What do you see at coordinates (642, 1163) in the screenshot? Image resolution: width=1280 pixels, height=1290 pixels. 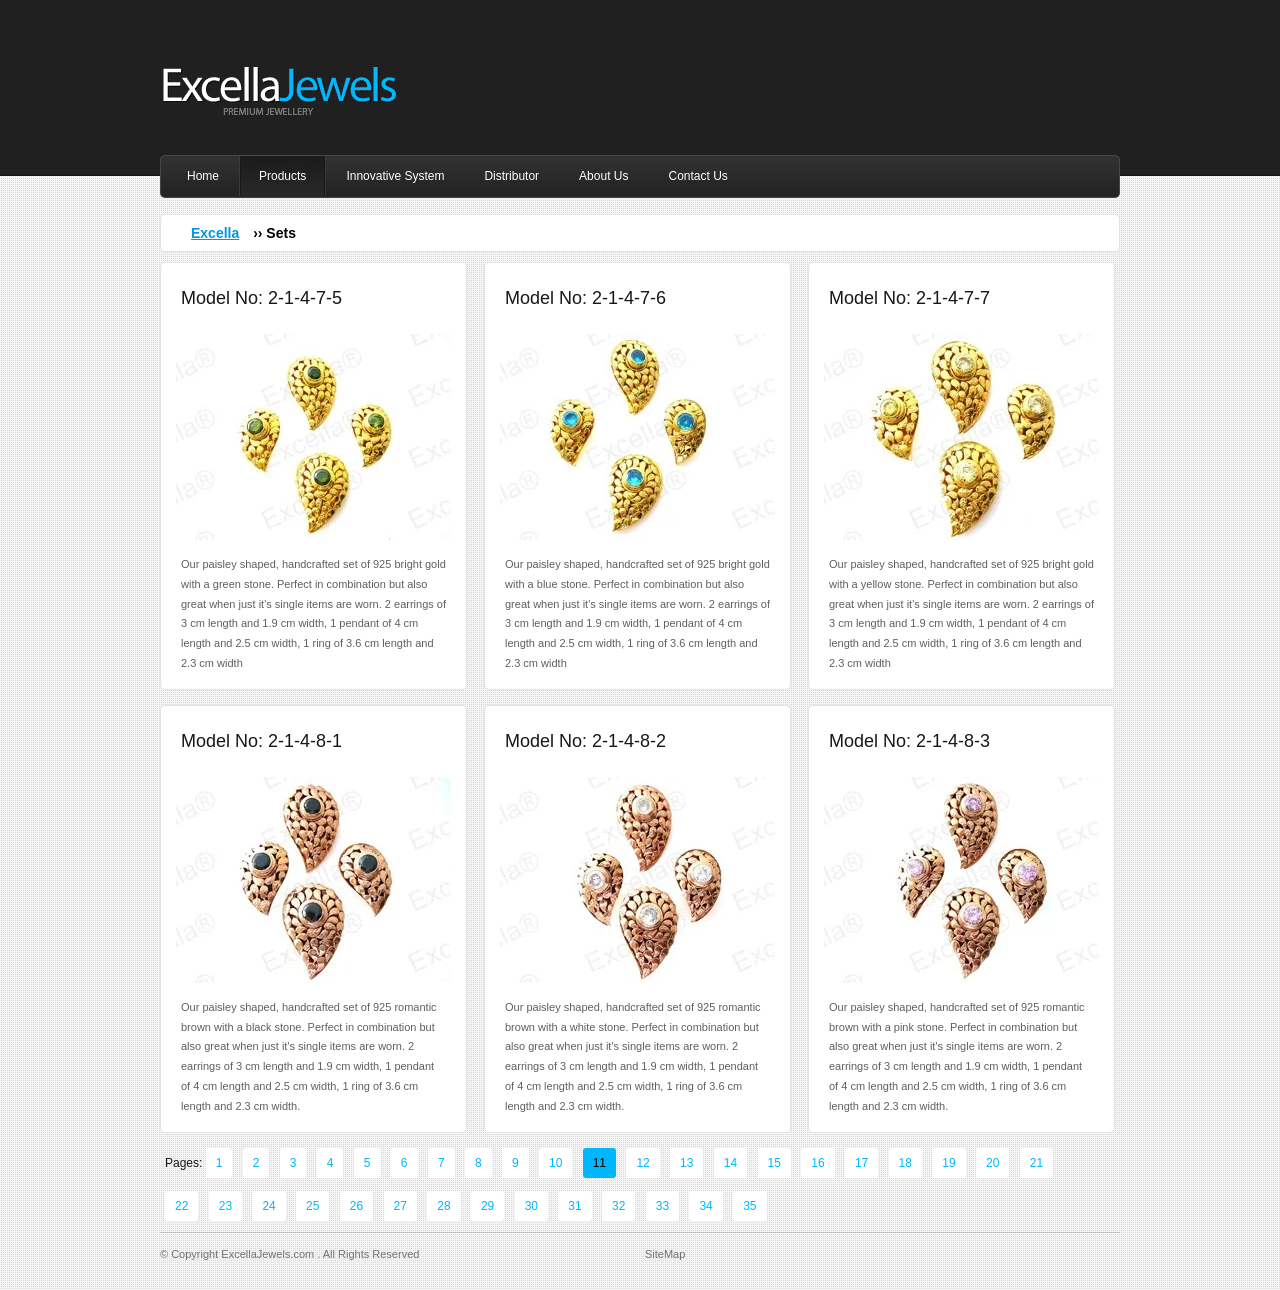 I see `12` at bounding box center [642, 1163].